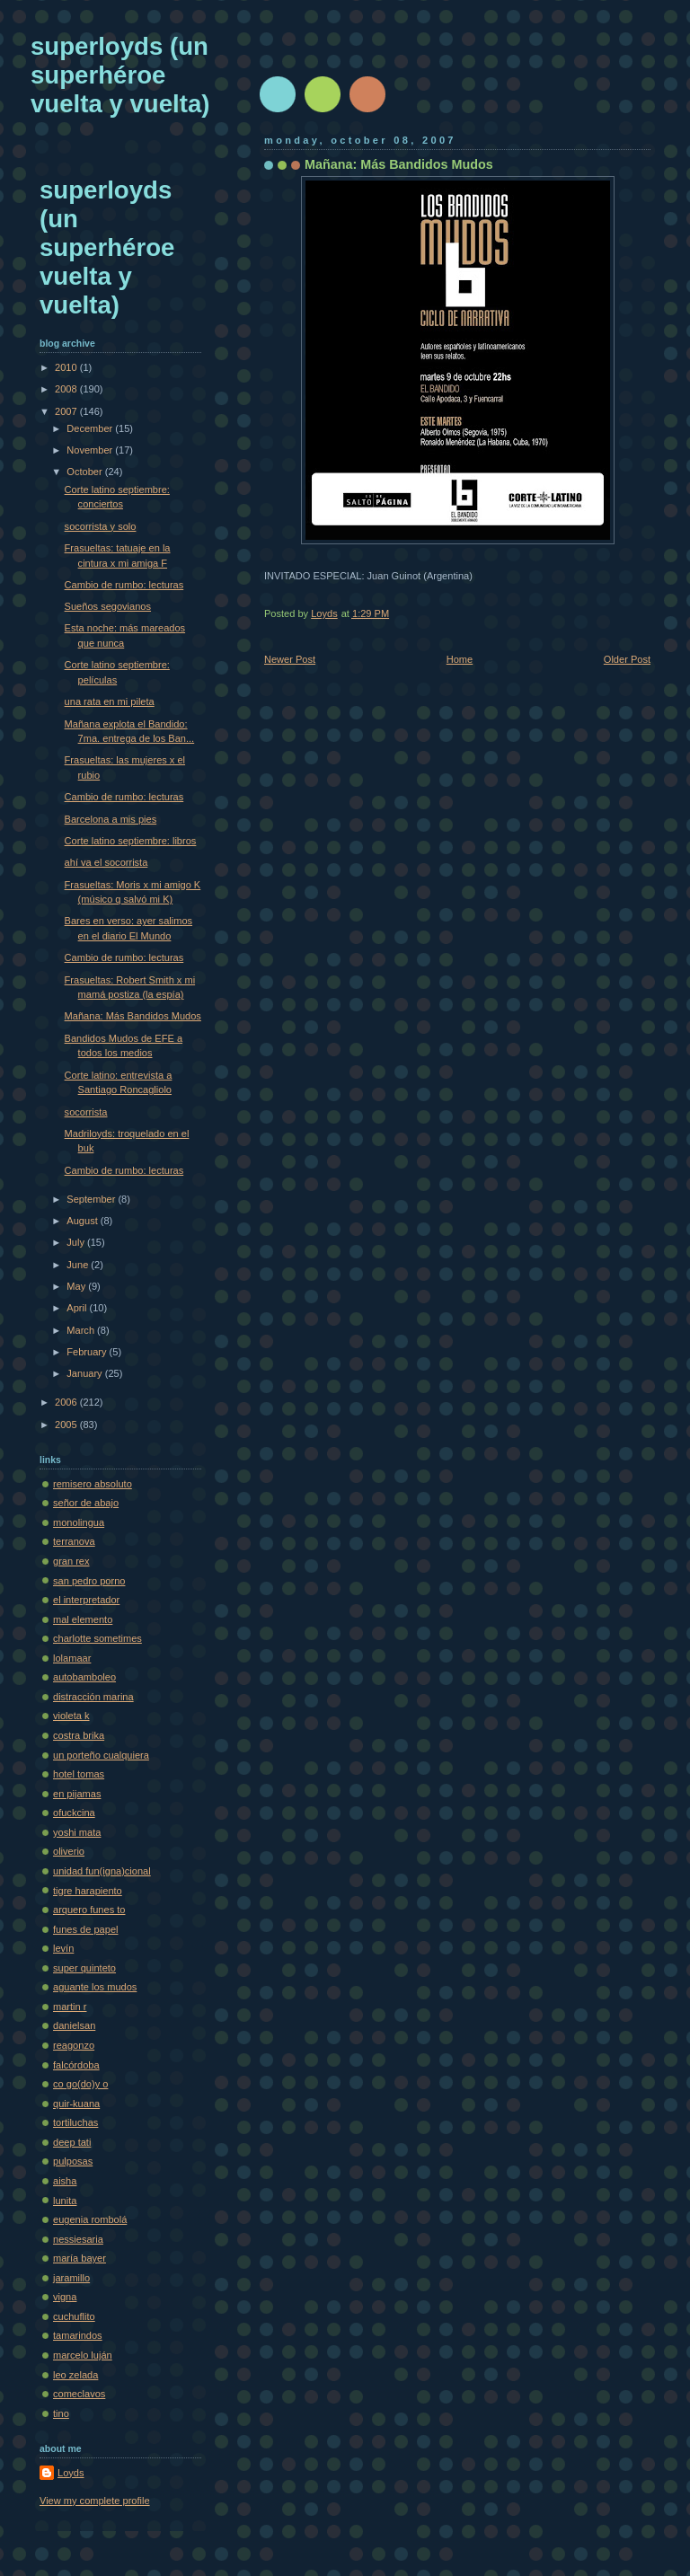 The width and height of the screenshot is (690, 2576). Describe the element at coordinates (71, 1715) in the screenshot. I see `violeta k` at that location.